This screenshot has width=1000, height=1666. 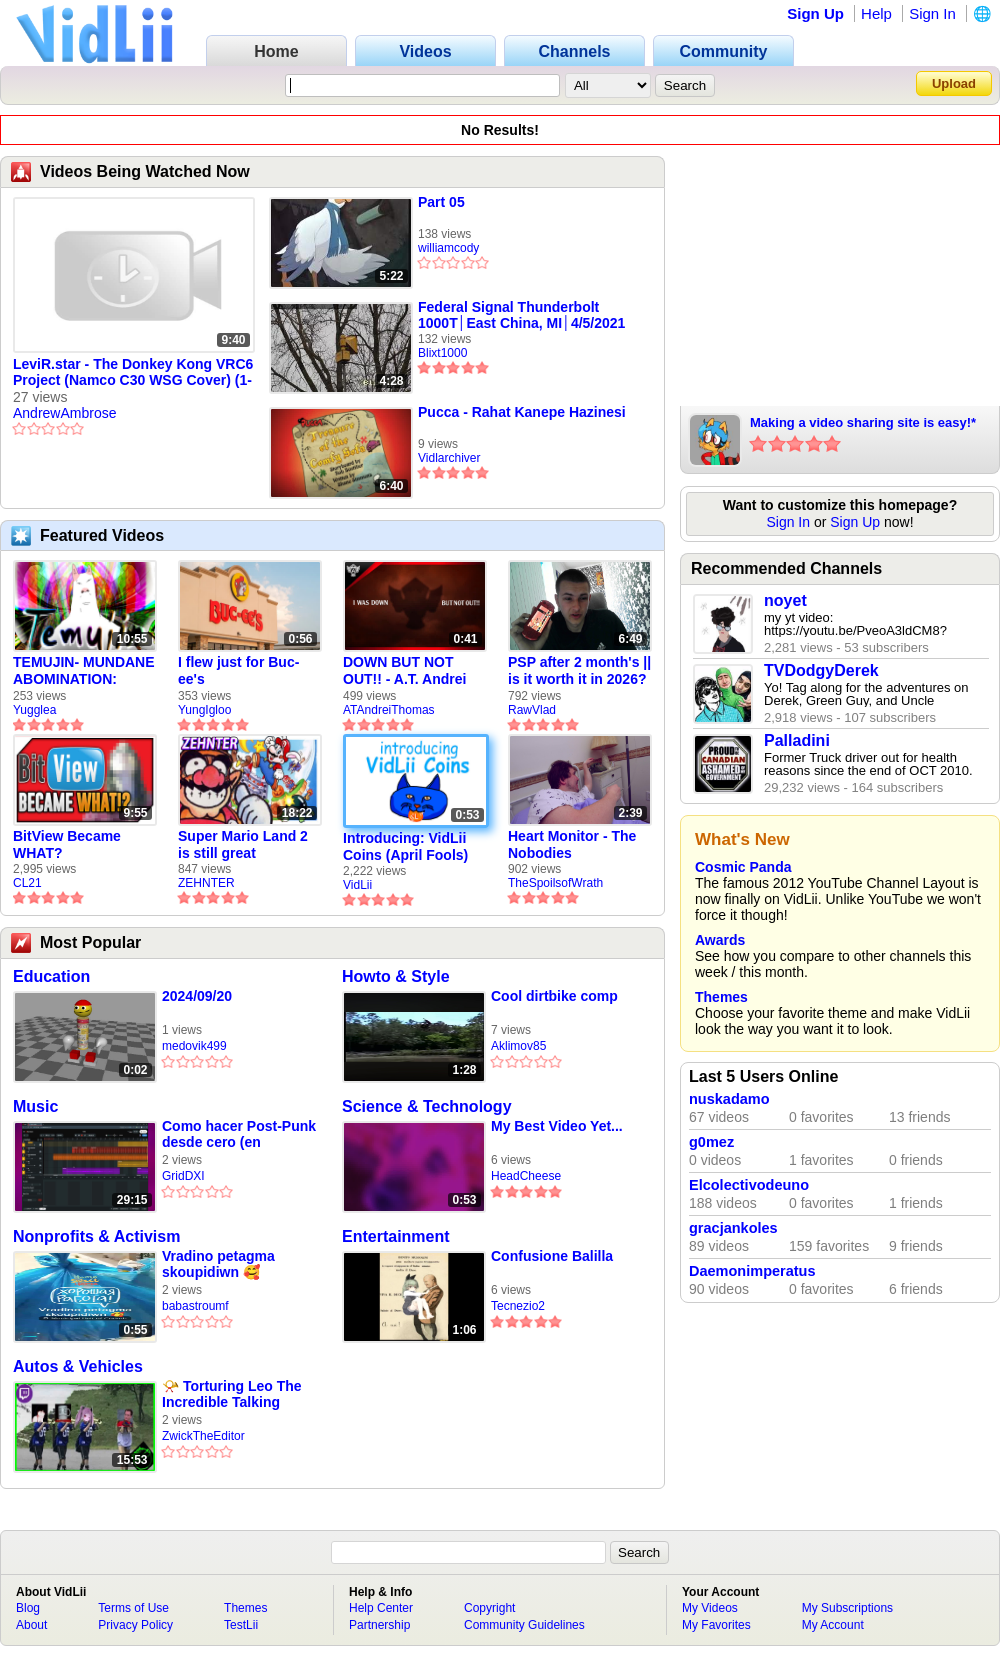 What do you see at coordinates (532, 710) in the screenshot?
I see `RawVlad` at bounding box center [532, 710].